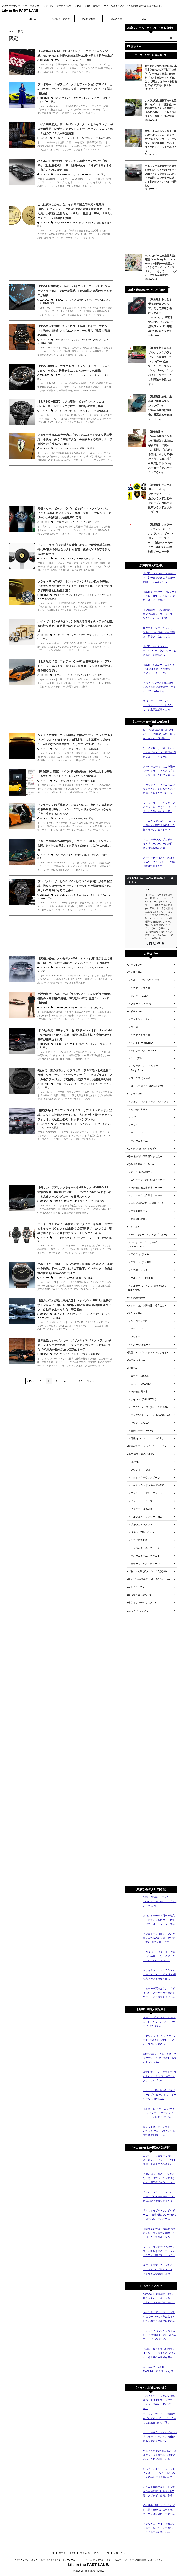 This screenshot has width=177, height=2576. What do you see at coordinates (159, 2196) in the screenshot?
I see `「スポーツカー」「スーパーカー」「ハイパーカー」とは何なのか？それらを隔てる…` at bounding box center [159, 2196].